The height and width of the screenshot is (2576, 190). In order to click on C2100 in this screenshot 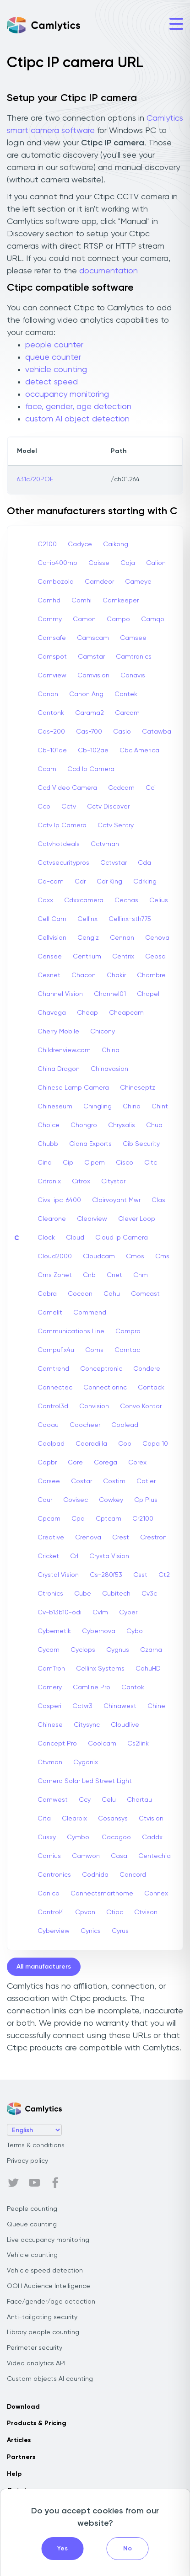, I will do `click(47, 544)`.